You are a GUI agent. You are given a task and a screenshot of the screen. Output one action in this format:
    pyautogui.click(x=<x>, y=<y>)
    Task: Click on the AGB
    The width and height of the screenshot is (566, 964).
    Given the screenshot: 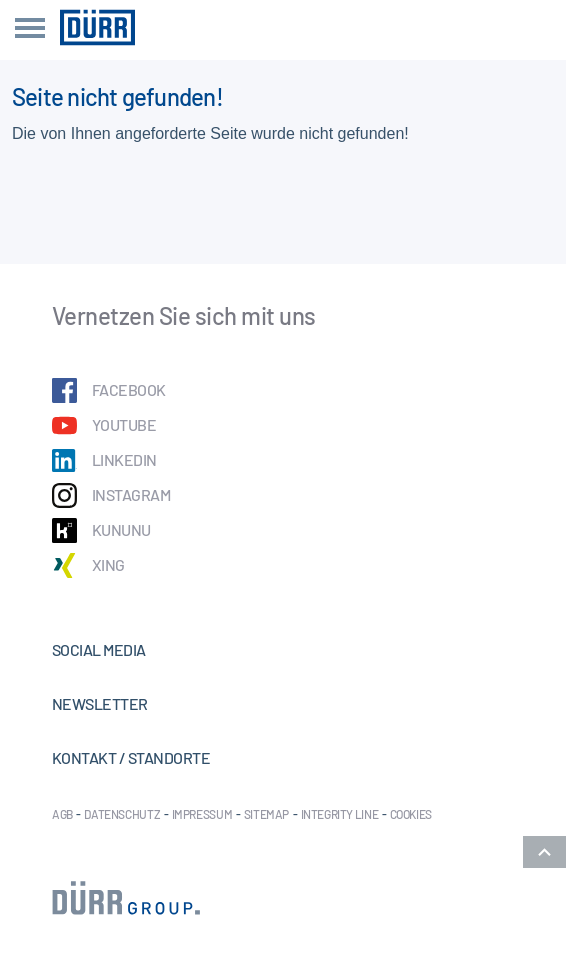 What is the action you would take?
    pyautogui.click(x=62, y=814)
    